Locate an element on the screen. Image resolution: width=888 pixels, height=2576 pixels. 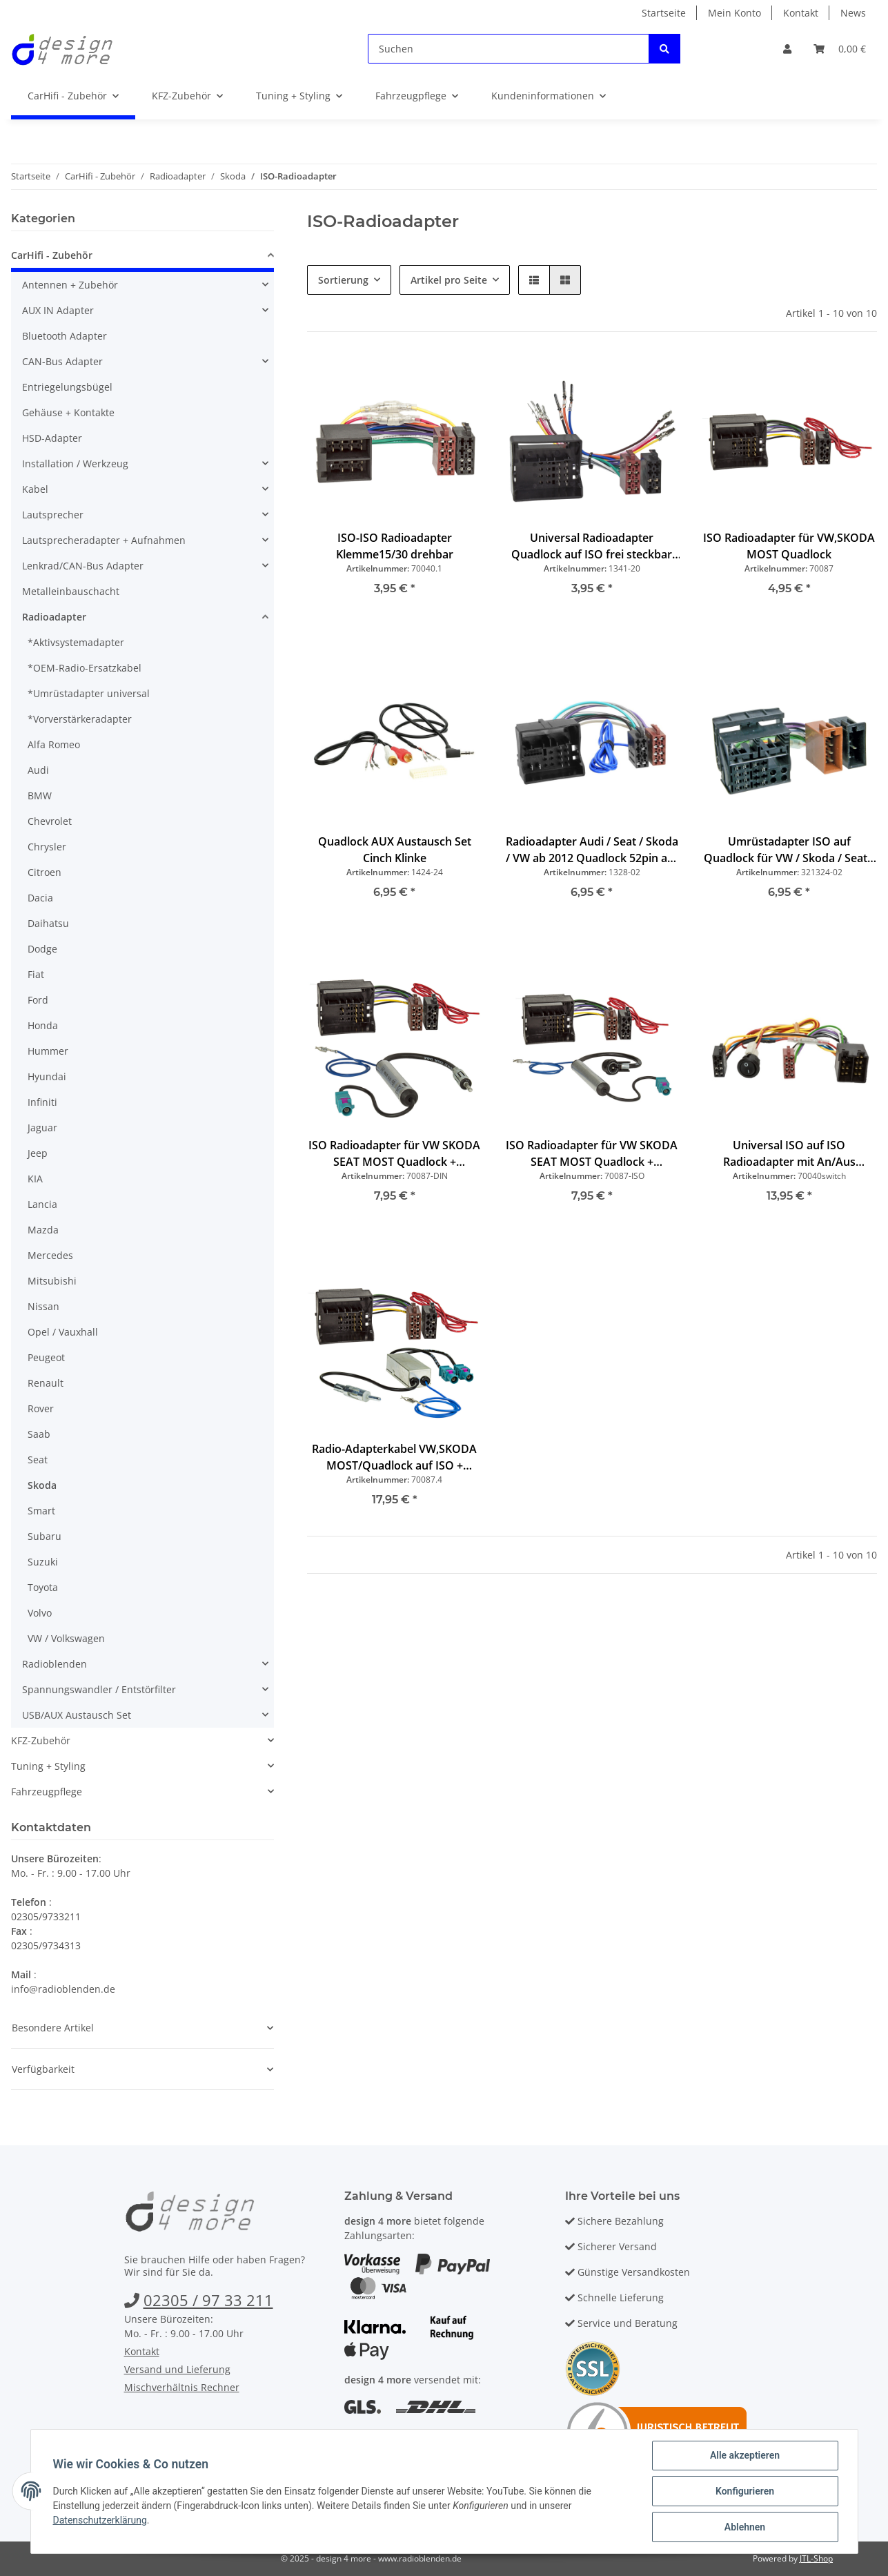
Lautsprecheradapter + Aufnahmen is located at coordinates (104, 540).